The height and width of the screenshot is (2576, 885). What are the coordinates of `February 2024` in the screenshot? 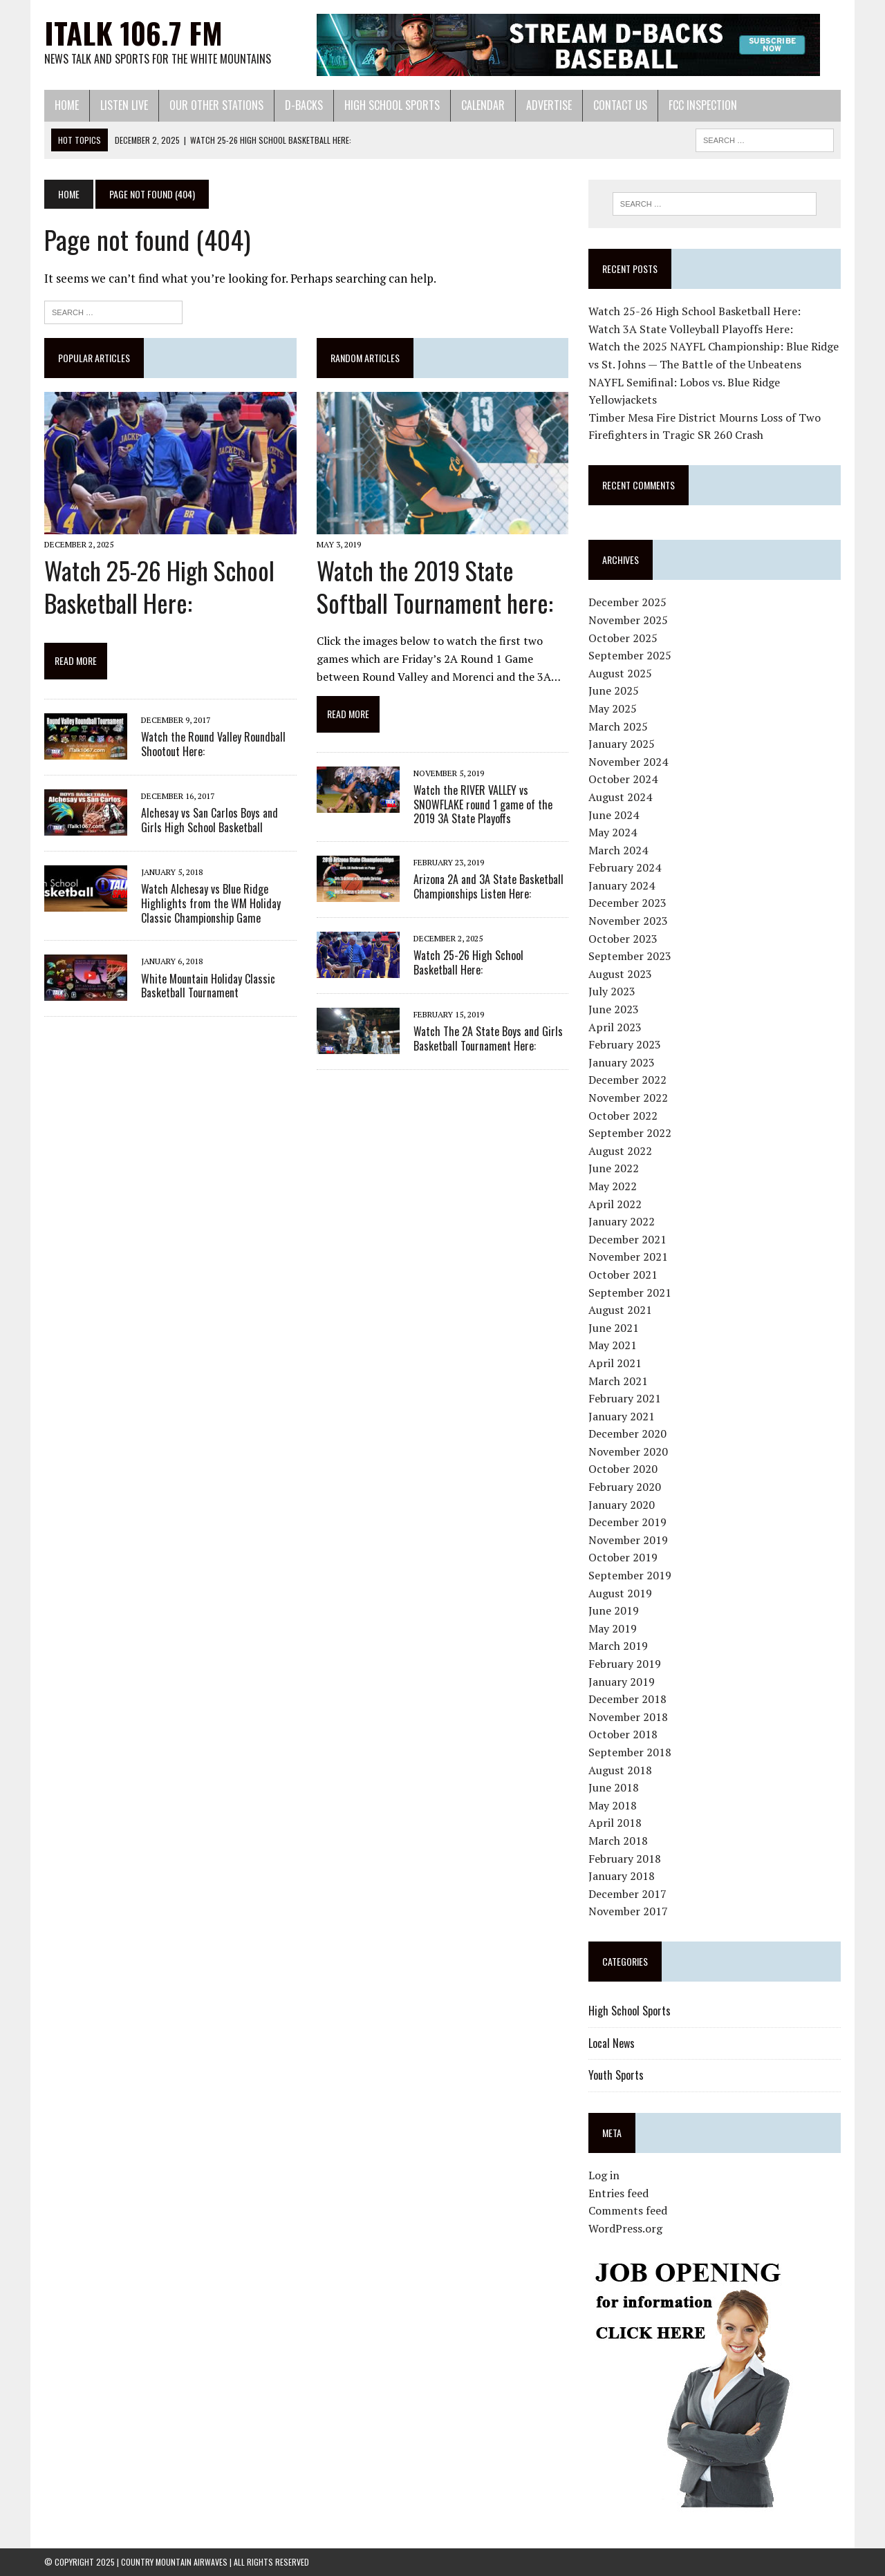 It's located at (624, 867).